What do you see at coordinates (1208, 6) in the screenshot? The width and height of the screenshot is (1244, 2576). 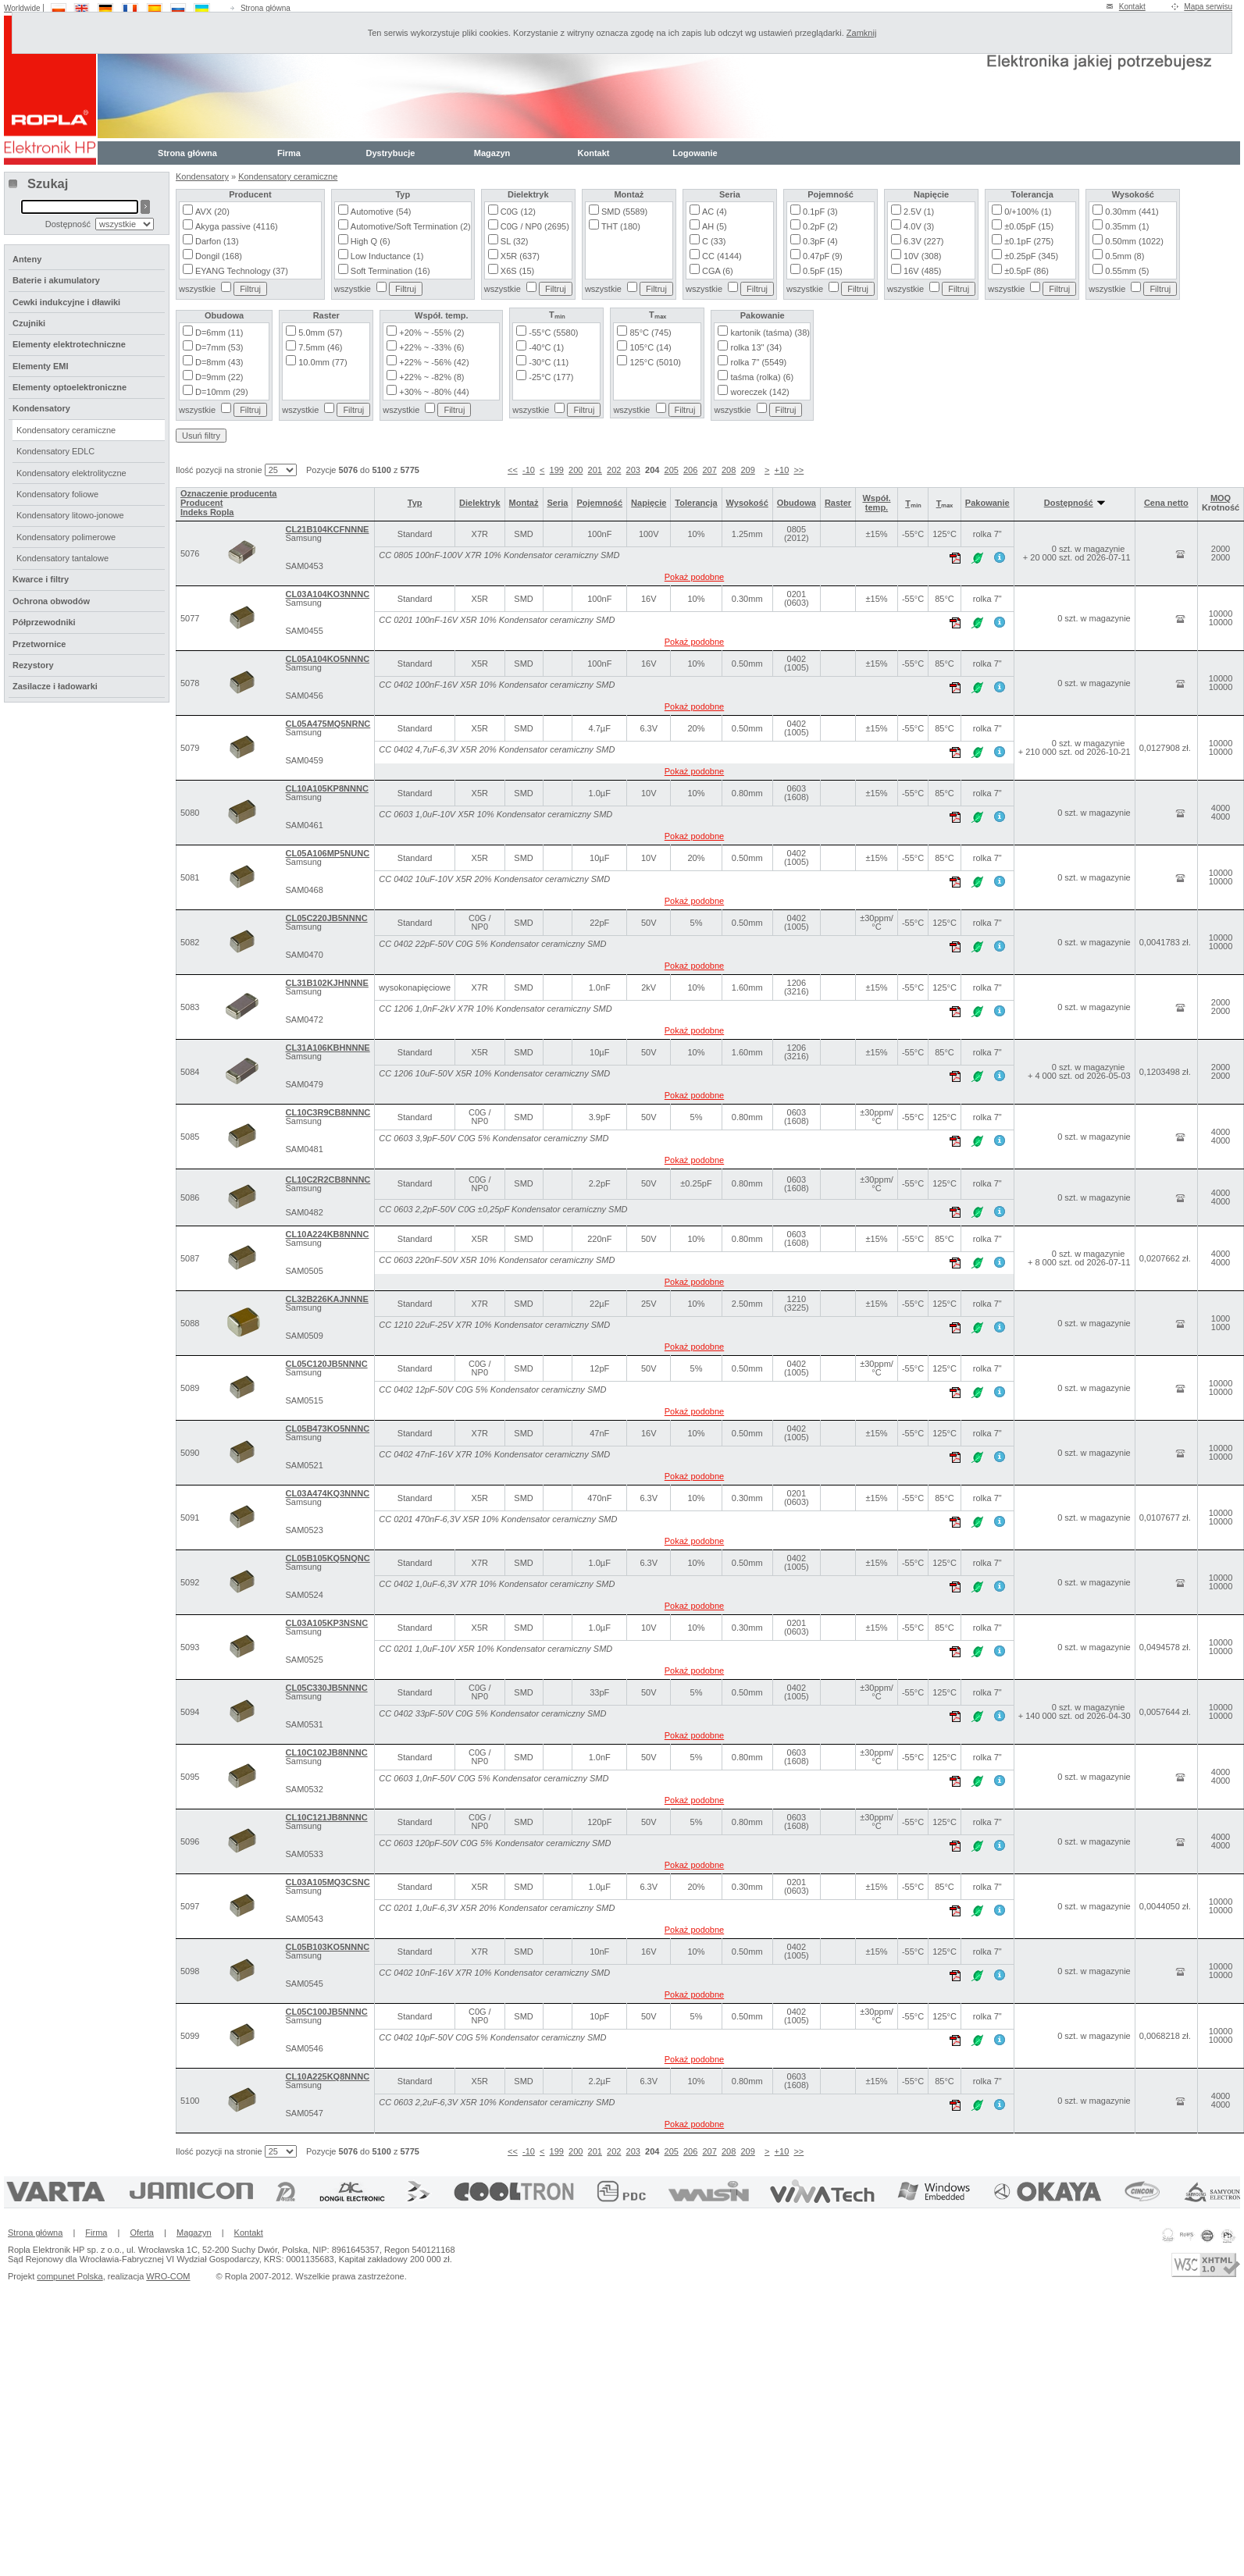 I see `Mapa serwisu` at bounding box center [1208, 6].